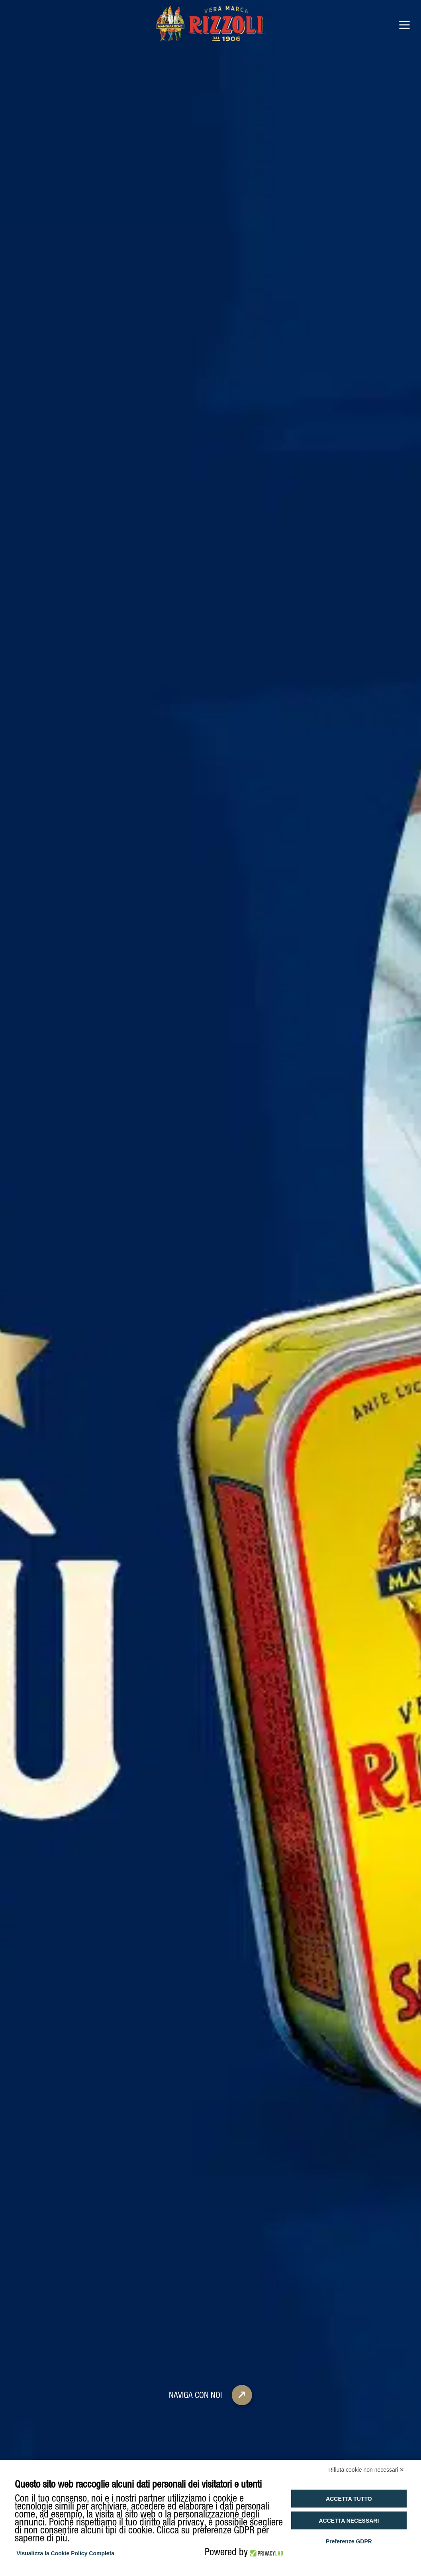  What do you see at coordinates (349, 2541) in the screenshot?
I see `Preferenze GDPR` at bounding box center [349, 2541].